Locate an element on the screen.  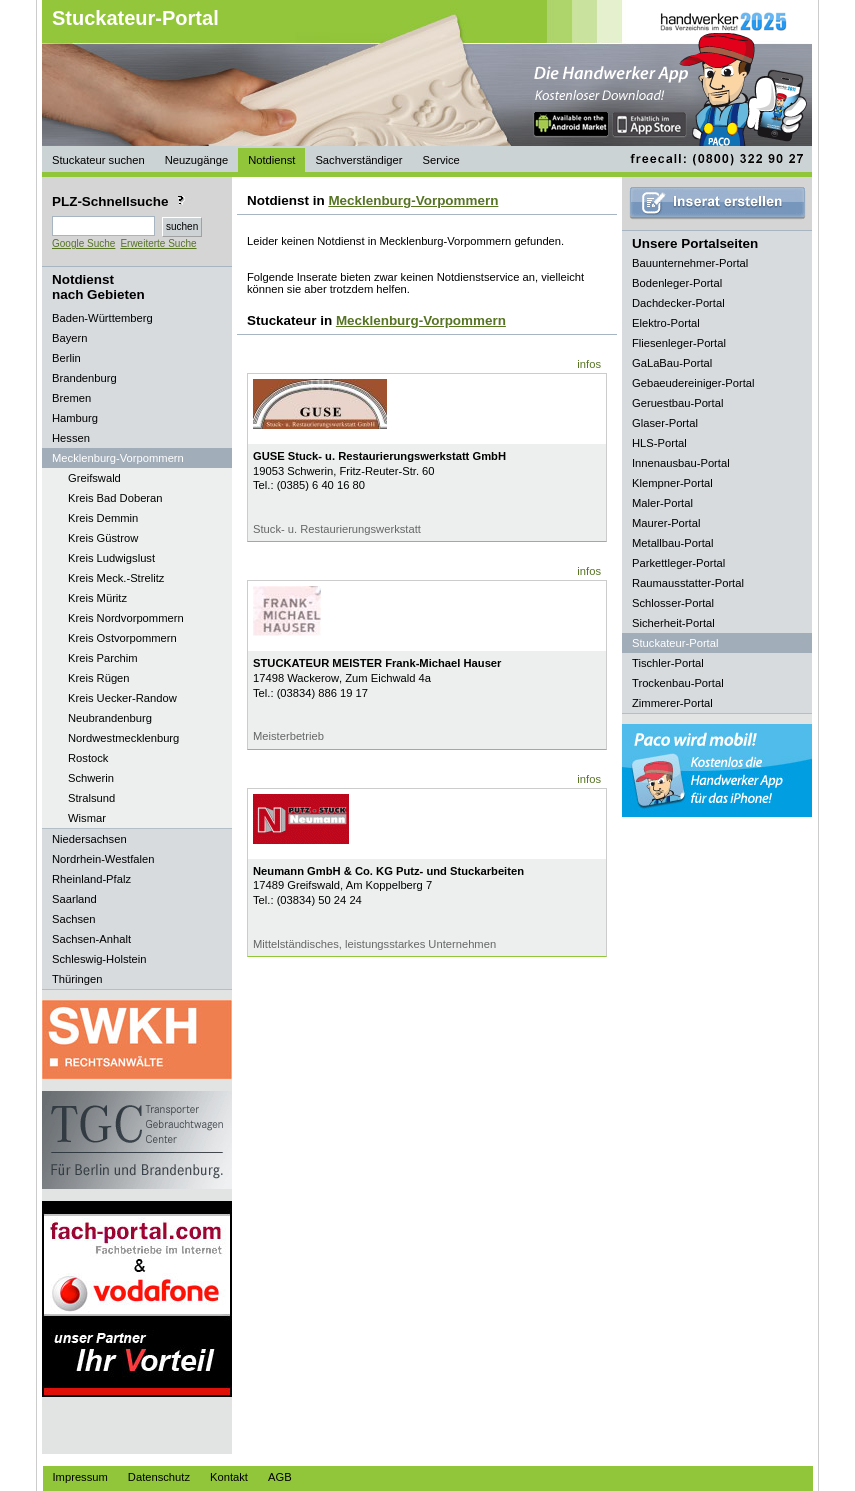
AGB is located at coordinates (280, 1477).